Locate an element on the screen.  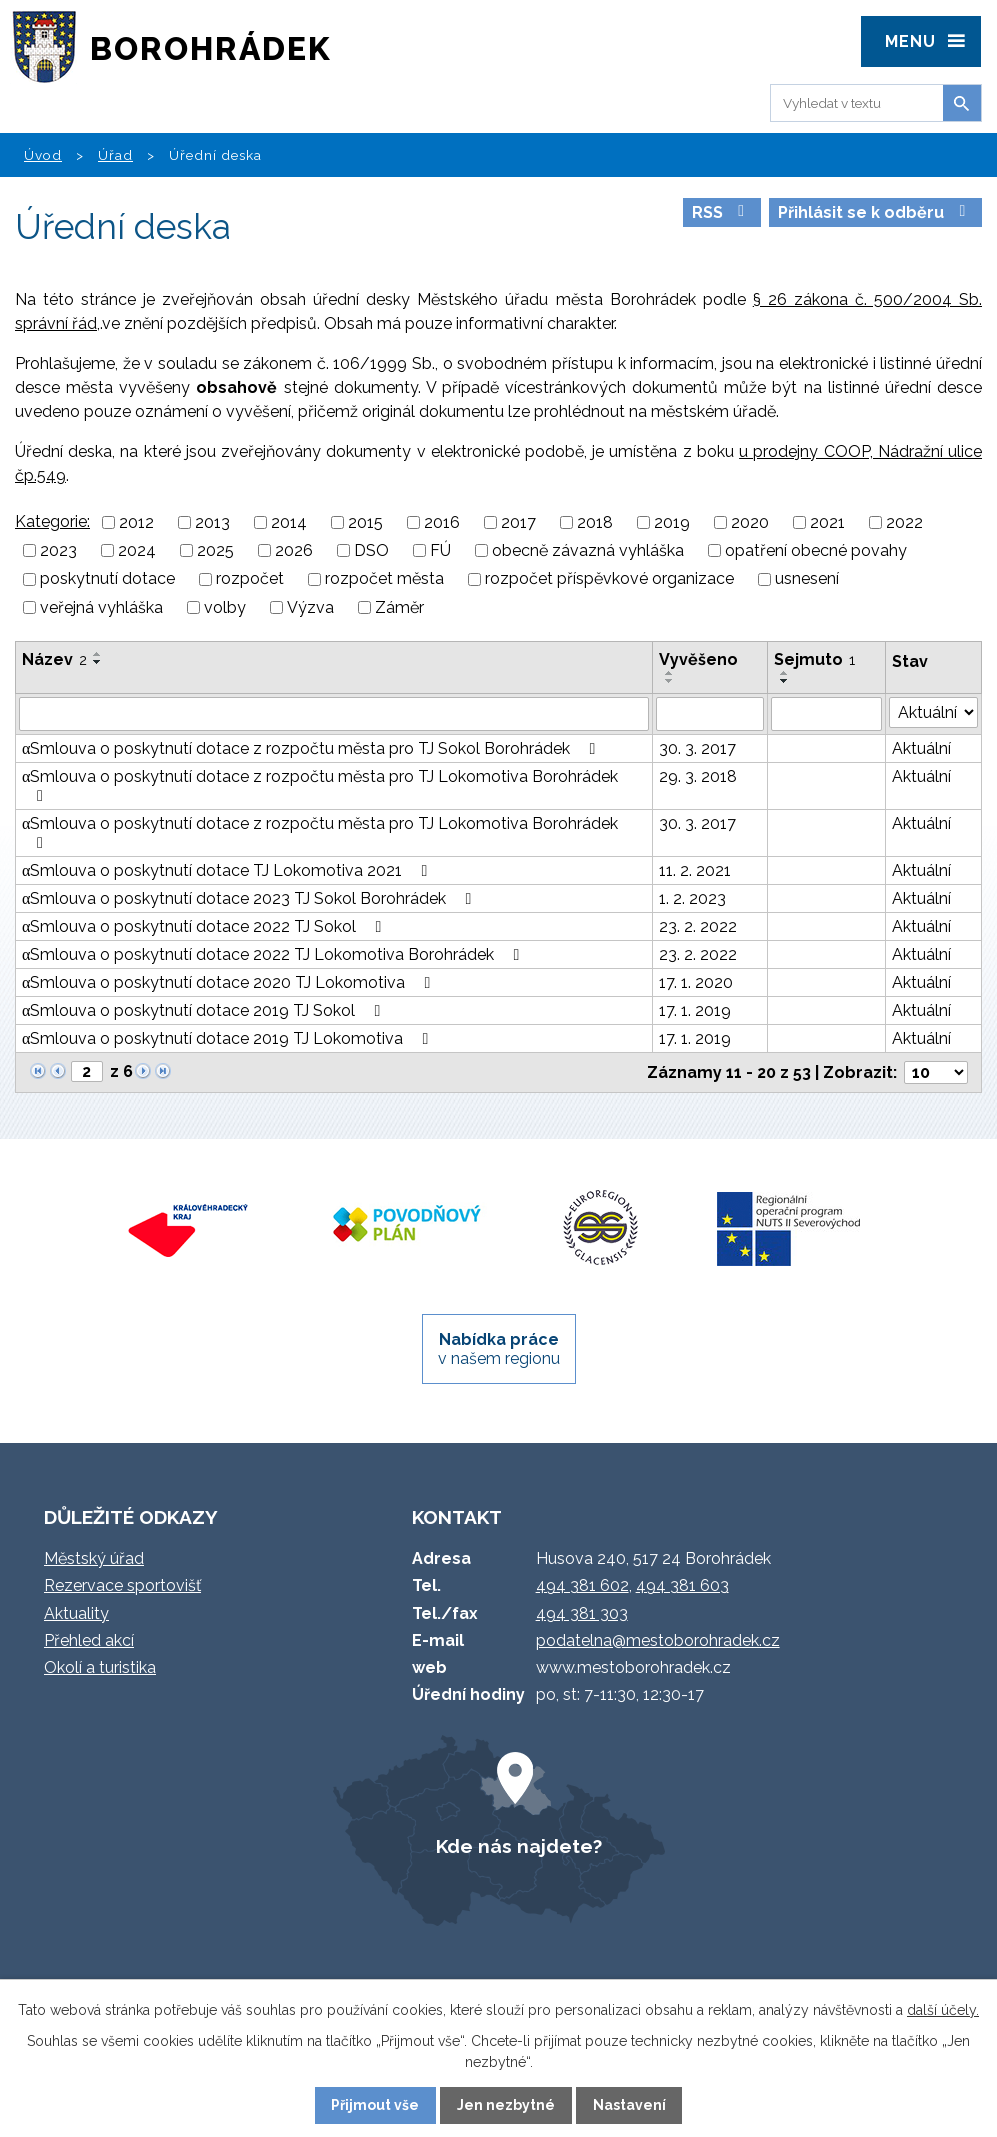
[Seřadit podle Vyvěšeno vzestupně] is located at coordinates (670, 673).